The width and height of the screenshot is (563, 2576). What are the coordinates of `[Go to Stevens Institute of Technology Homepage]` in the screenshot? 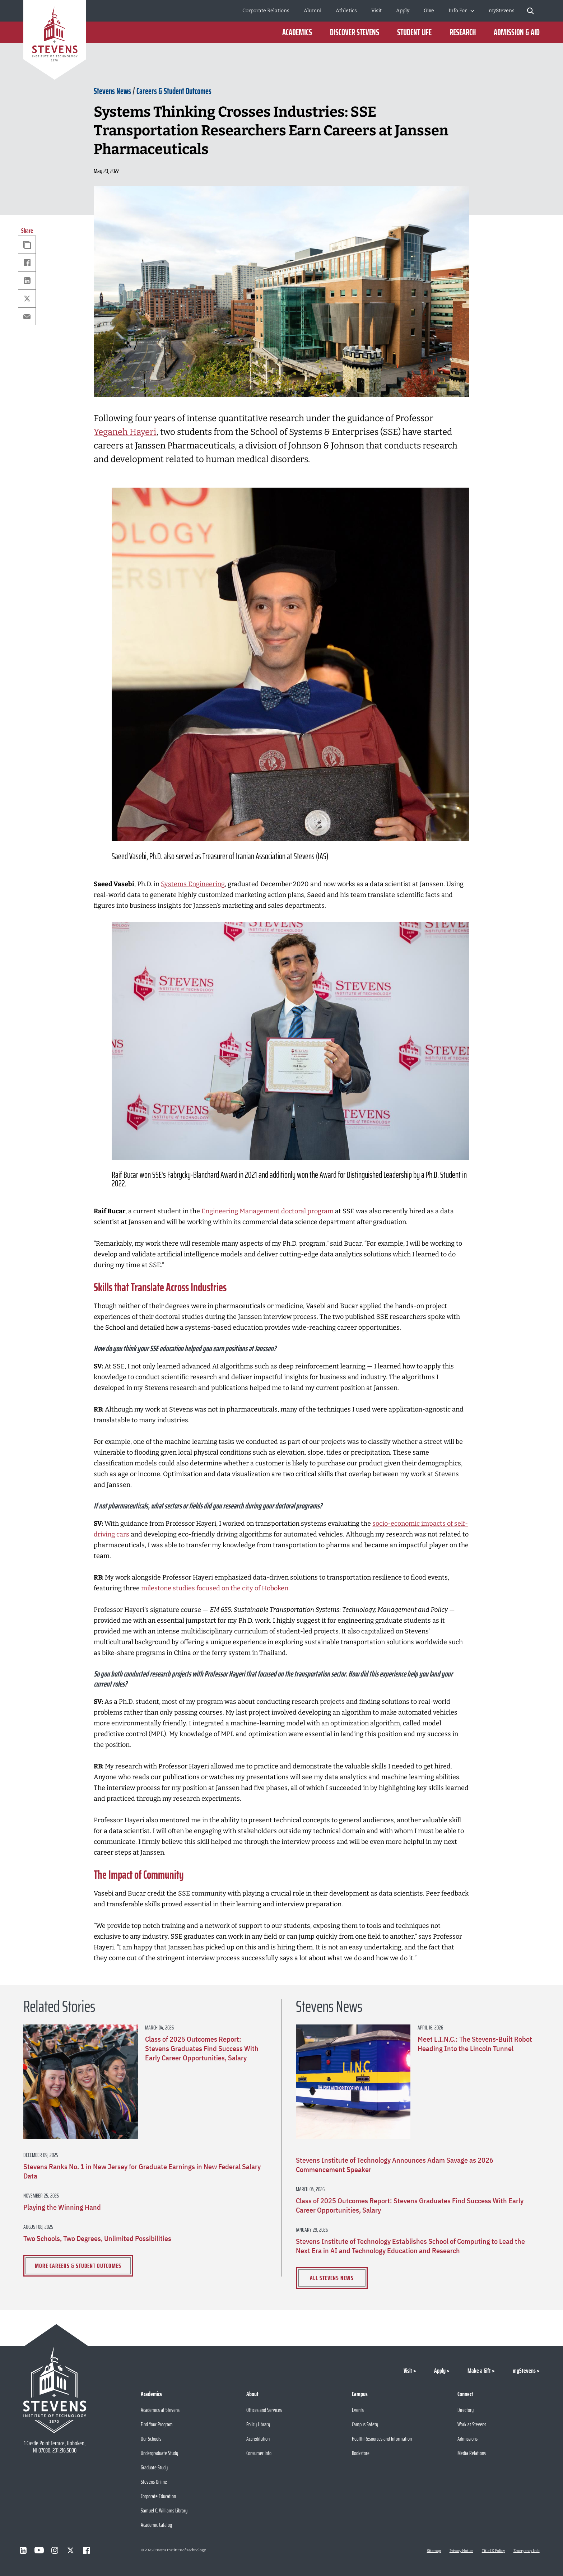 It's located at (54, 2389).